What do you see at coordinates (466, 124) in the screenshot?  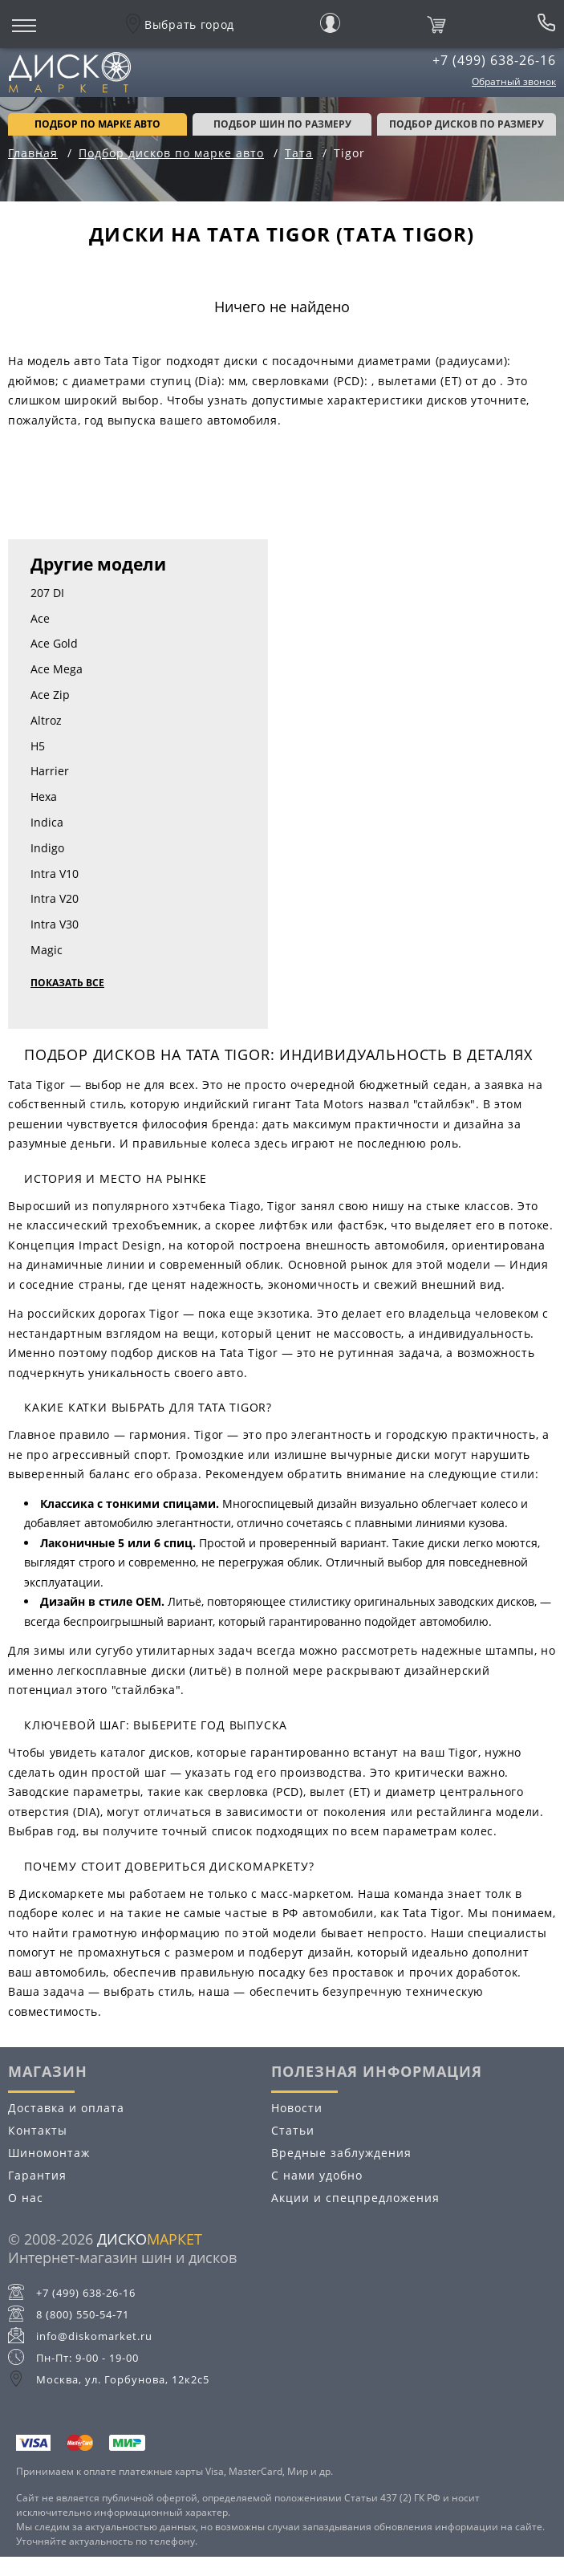 I see `подбор дисков по размеру` at bounding box center [466, 124].